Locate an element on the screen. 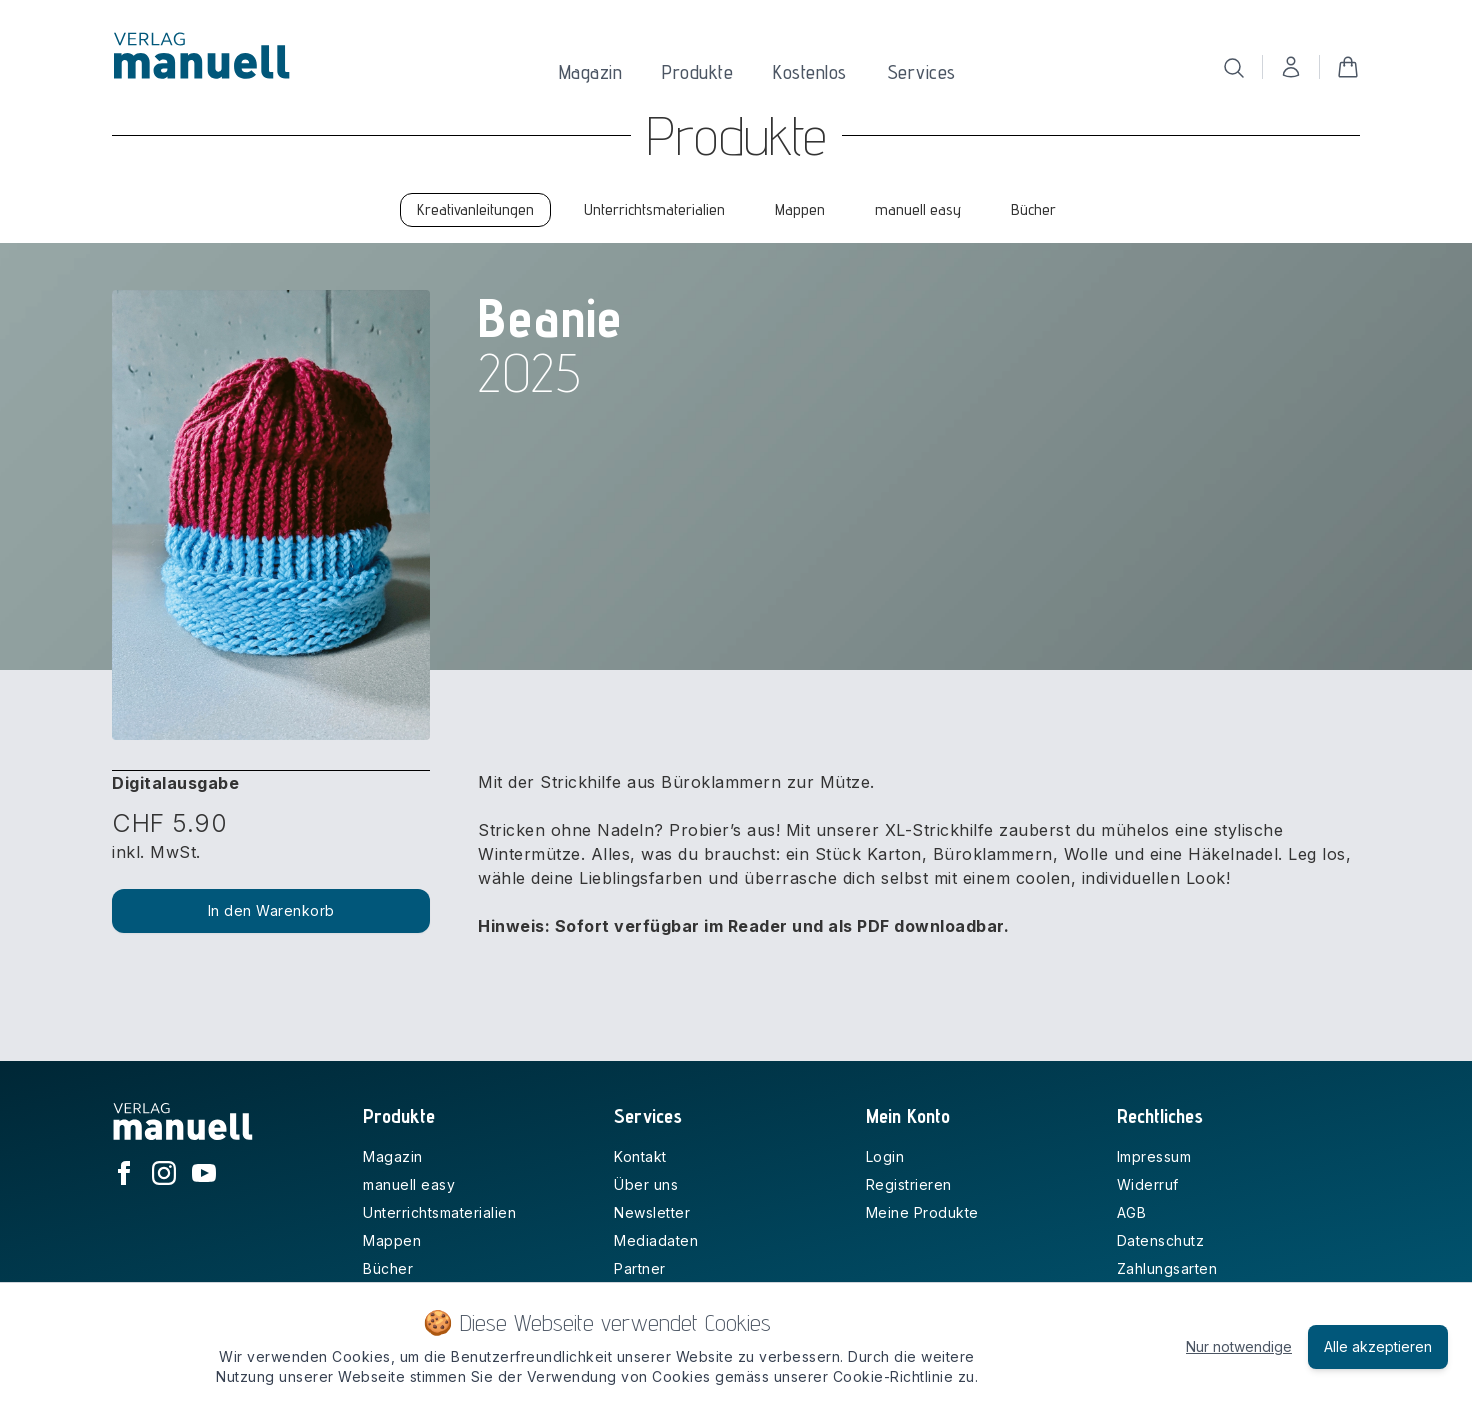 This screenshot has height=1411, width=1472. manuell easy [tab] is located at coordinates (918, 209).